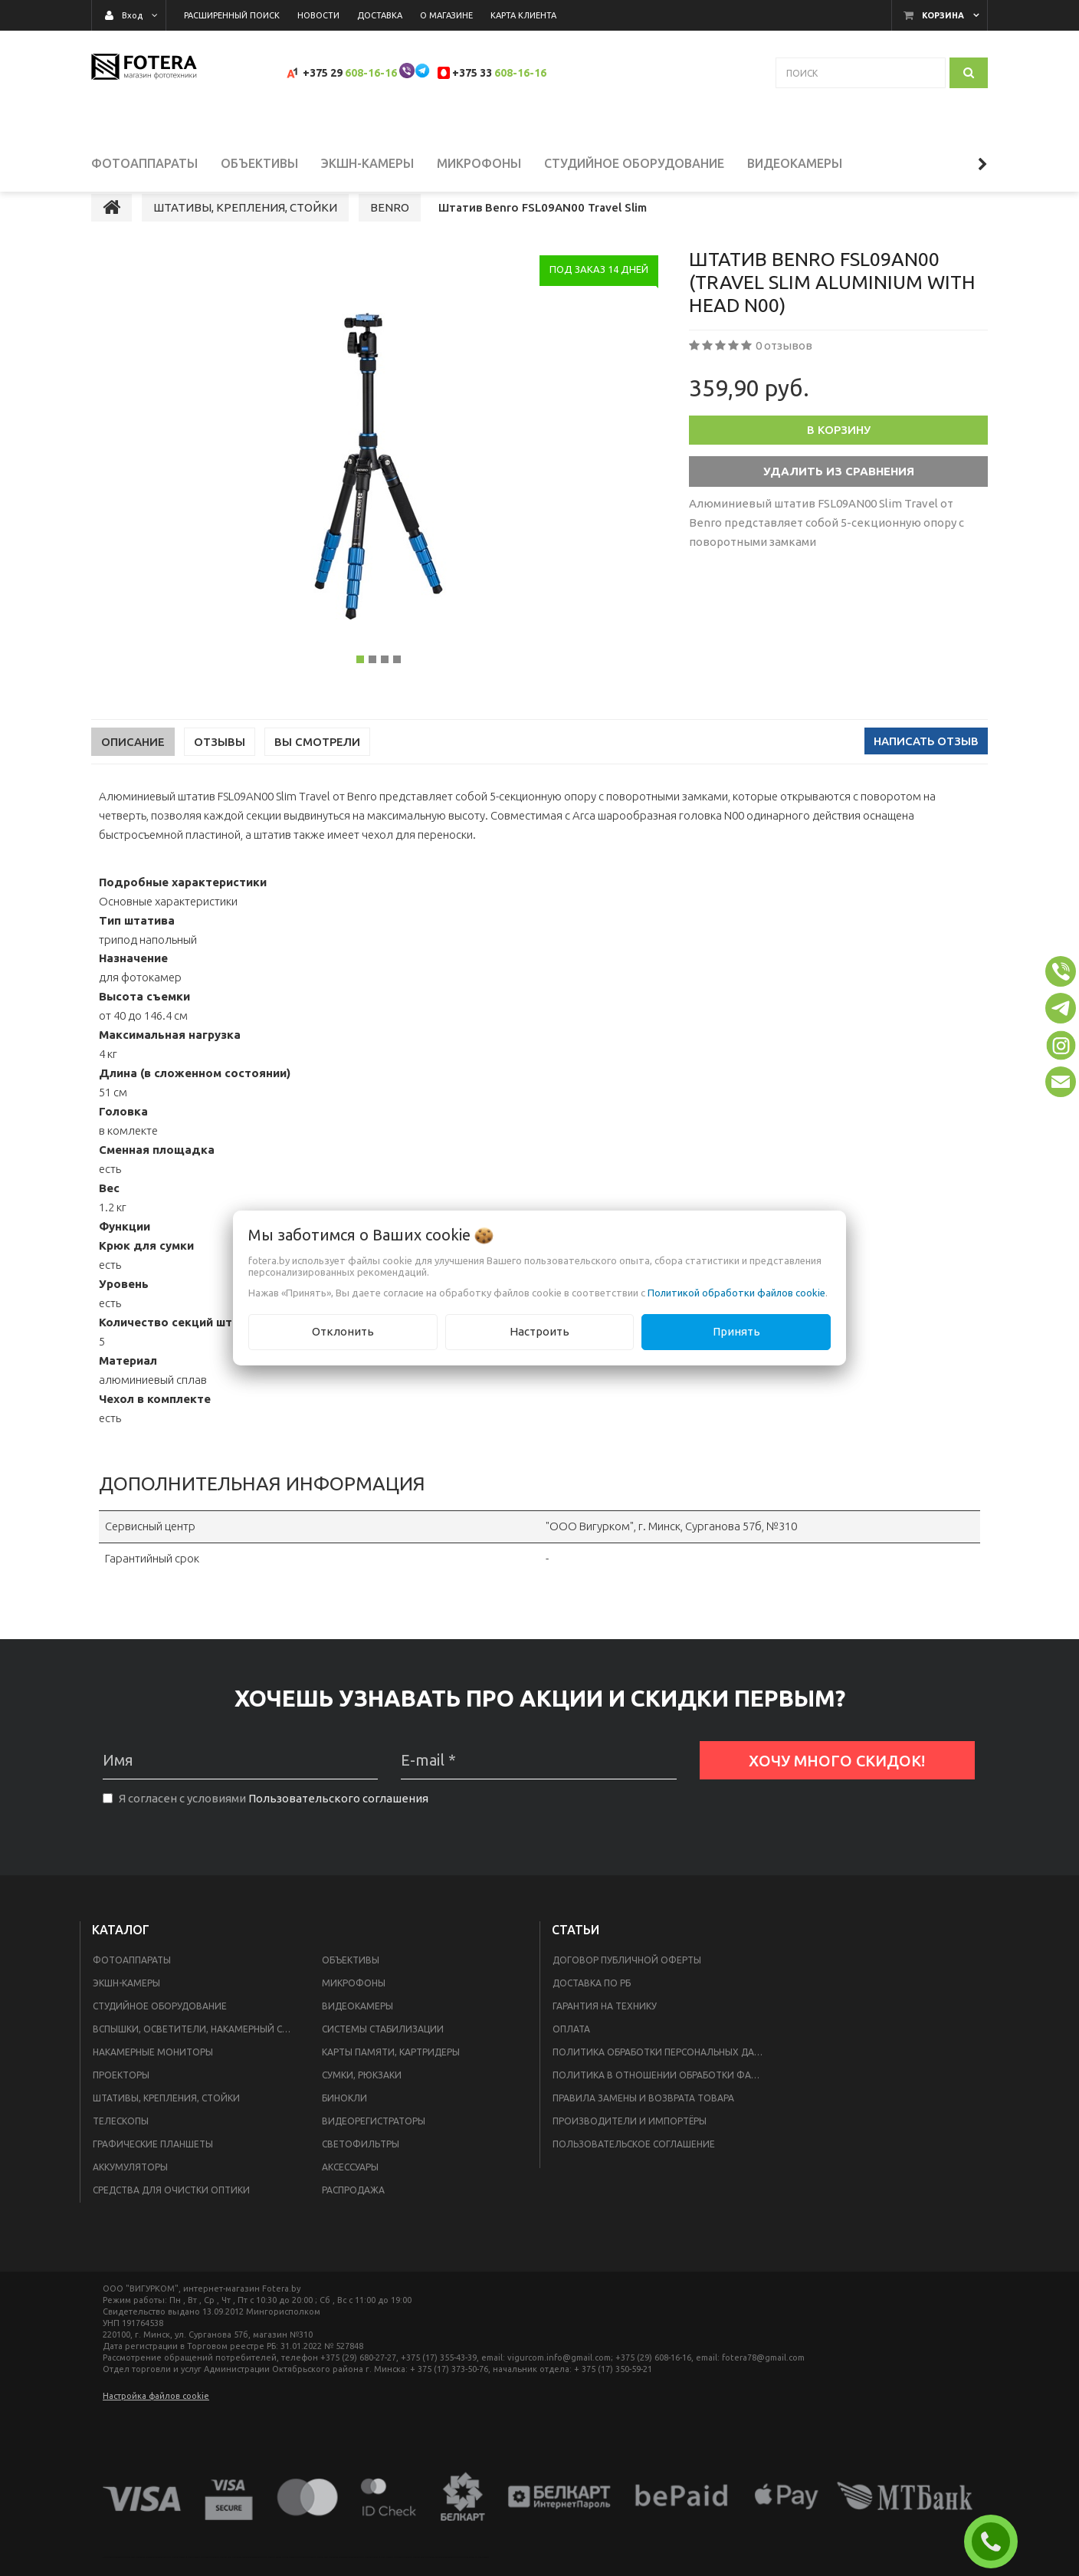 Image resolution: width=1079 pixels, height=2576 pixels. I want to click on СРЕДСТВА ДЛЯ ОЧИСТКИ ОПТИКИ, so click(171, 2211).